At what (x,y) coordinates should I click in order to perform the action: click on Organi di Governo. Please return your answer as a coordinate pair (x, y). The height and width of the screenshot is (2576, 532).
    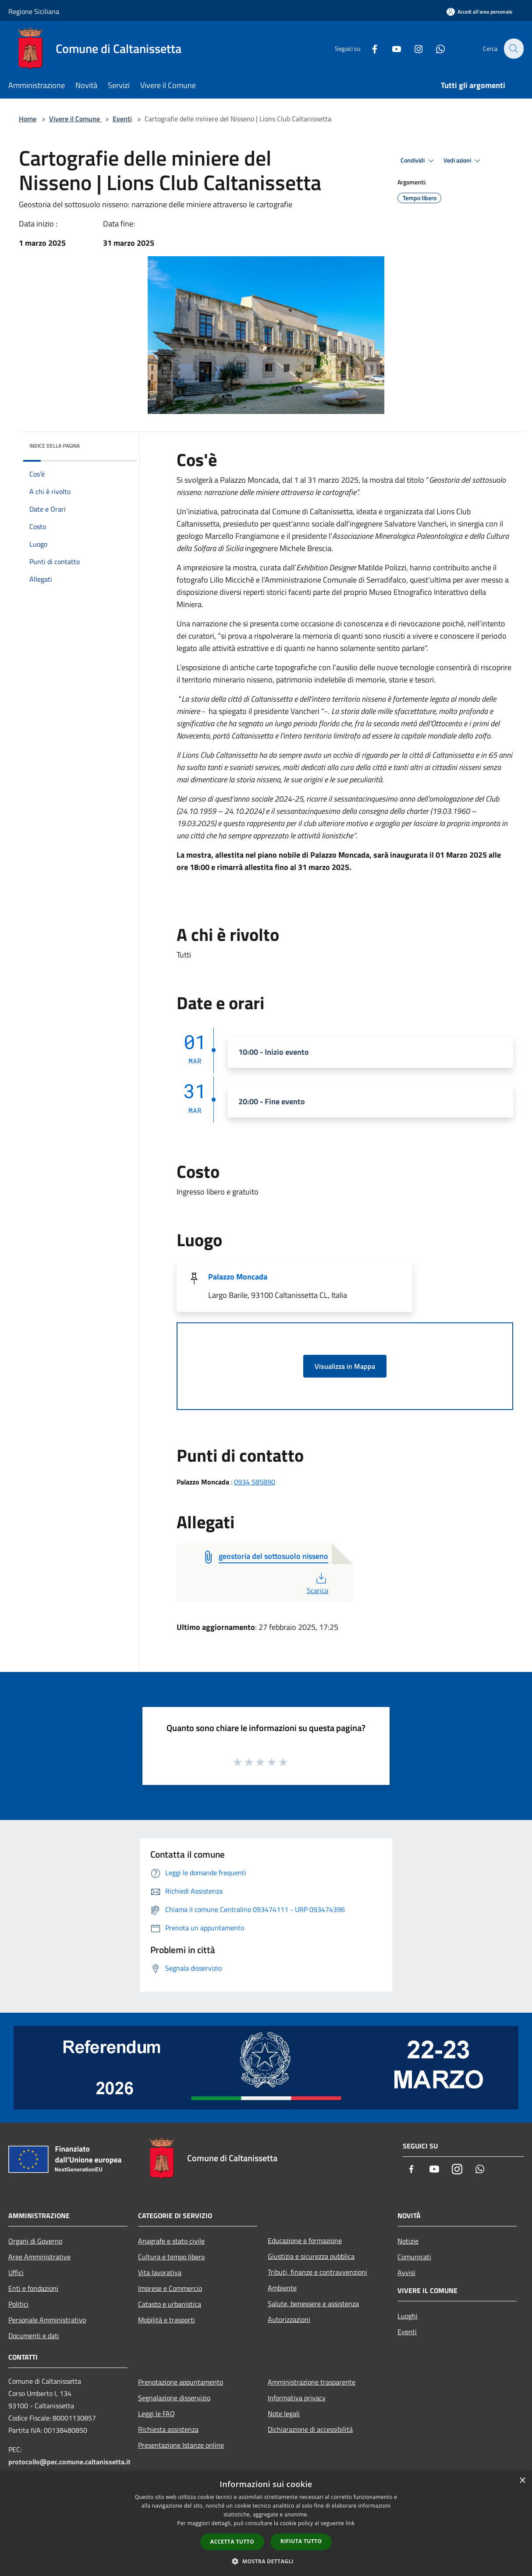
    Looking at the image, I should click on (35, 2241).